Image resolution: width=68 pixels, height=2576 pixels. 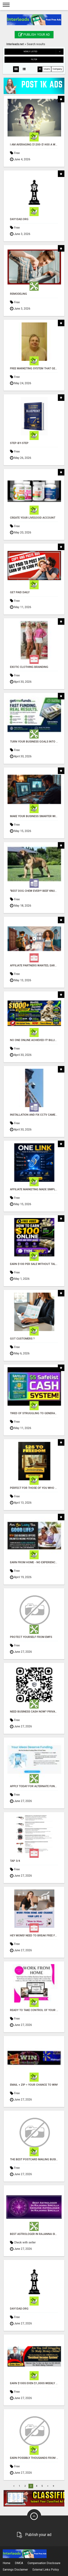 What do you see at coordinates (34, 368) in the screenshot?
I see `FREE Marketing System That Gets Results` at bounding box center [34, 368].